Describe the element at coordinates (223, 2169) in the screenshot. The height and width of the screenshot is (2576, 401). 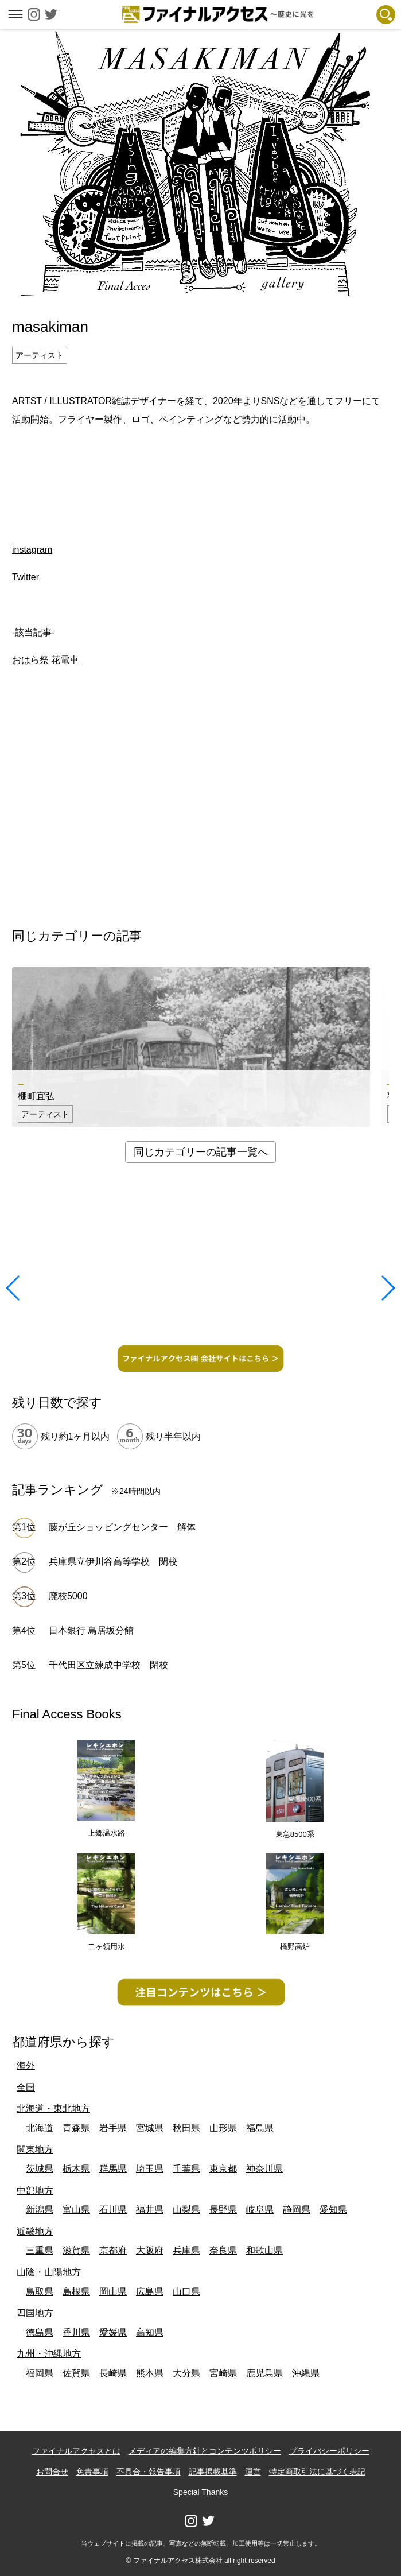
I see `東京都` at that location.